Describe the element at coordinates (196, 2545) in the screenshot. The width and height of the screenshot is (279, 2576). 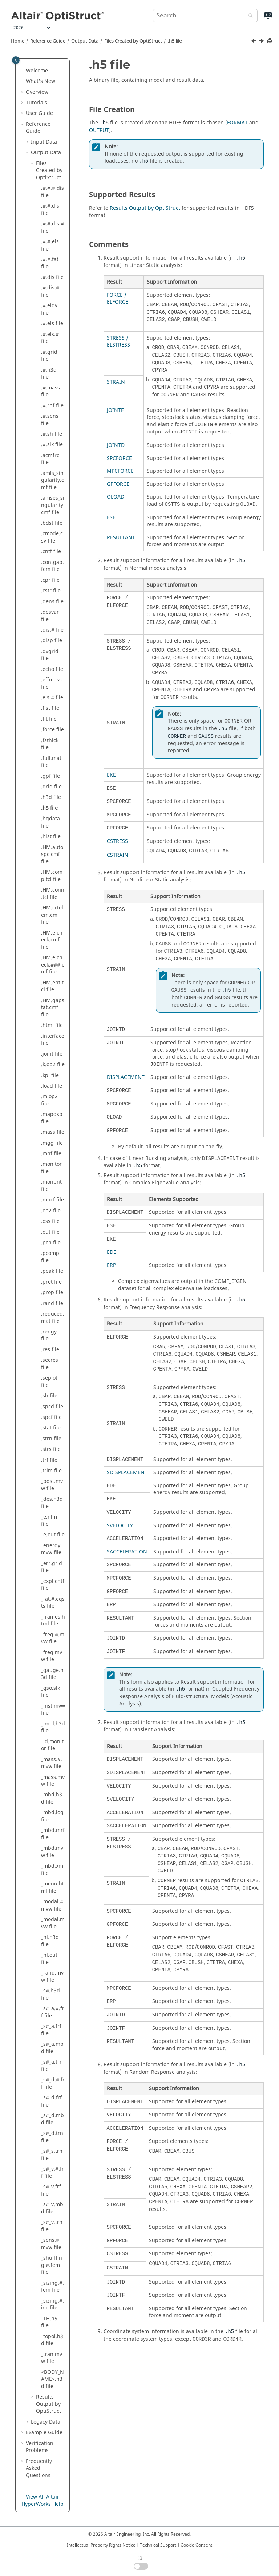
I see `Cookie Consent` at that location.